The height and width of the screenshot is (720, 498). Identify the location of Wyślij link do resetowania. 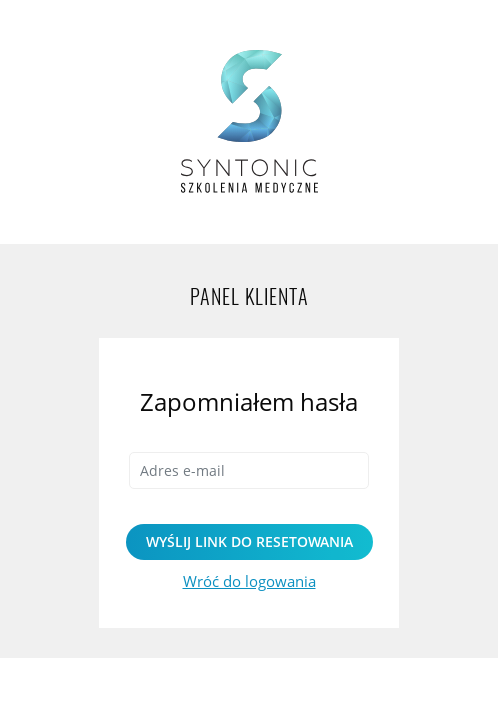
(249, 541).